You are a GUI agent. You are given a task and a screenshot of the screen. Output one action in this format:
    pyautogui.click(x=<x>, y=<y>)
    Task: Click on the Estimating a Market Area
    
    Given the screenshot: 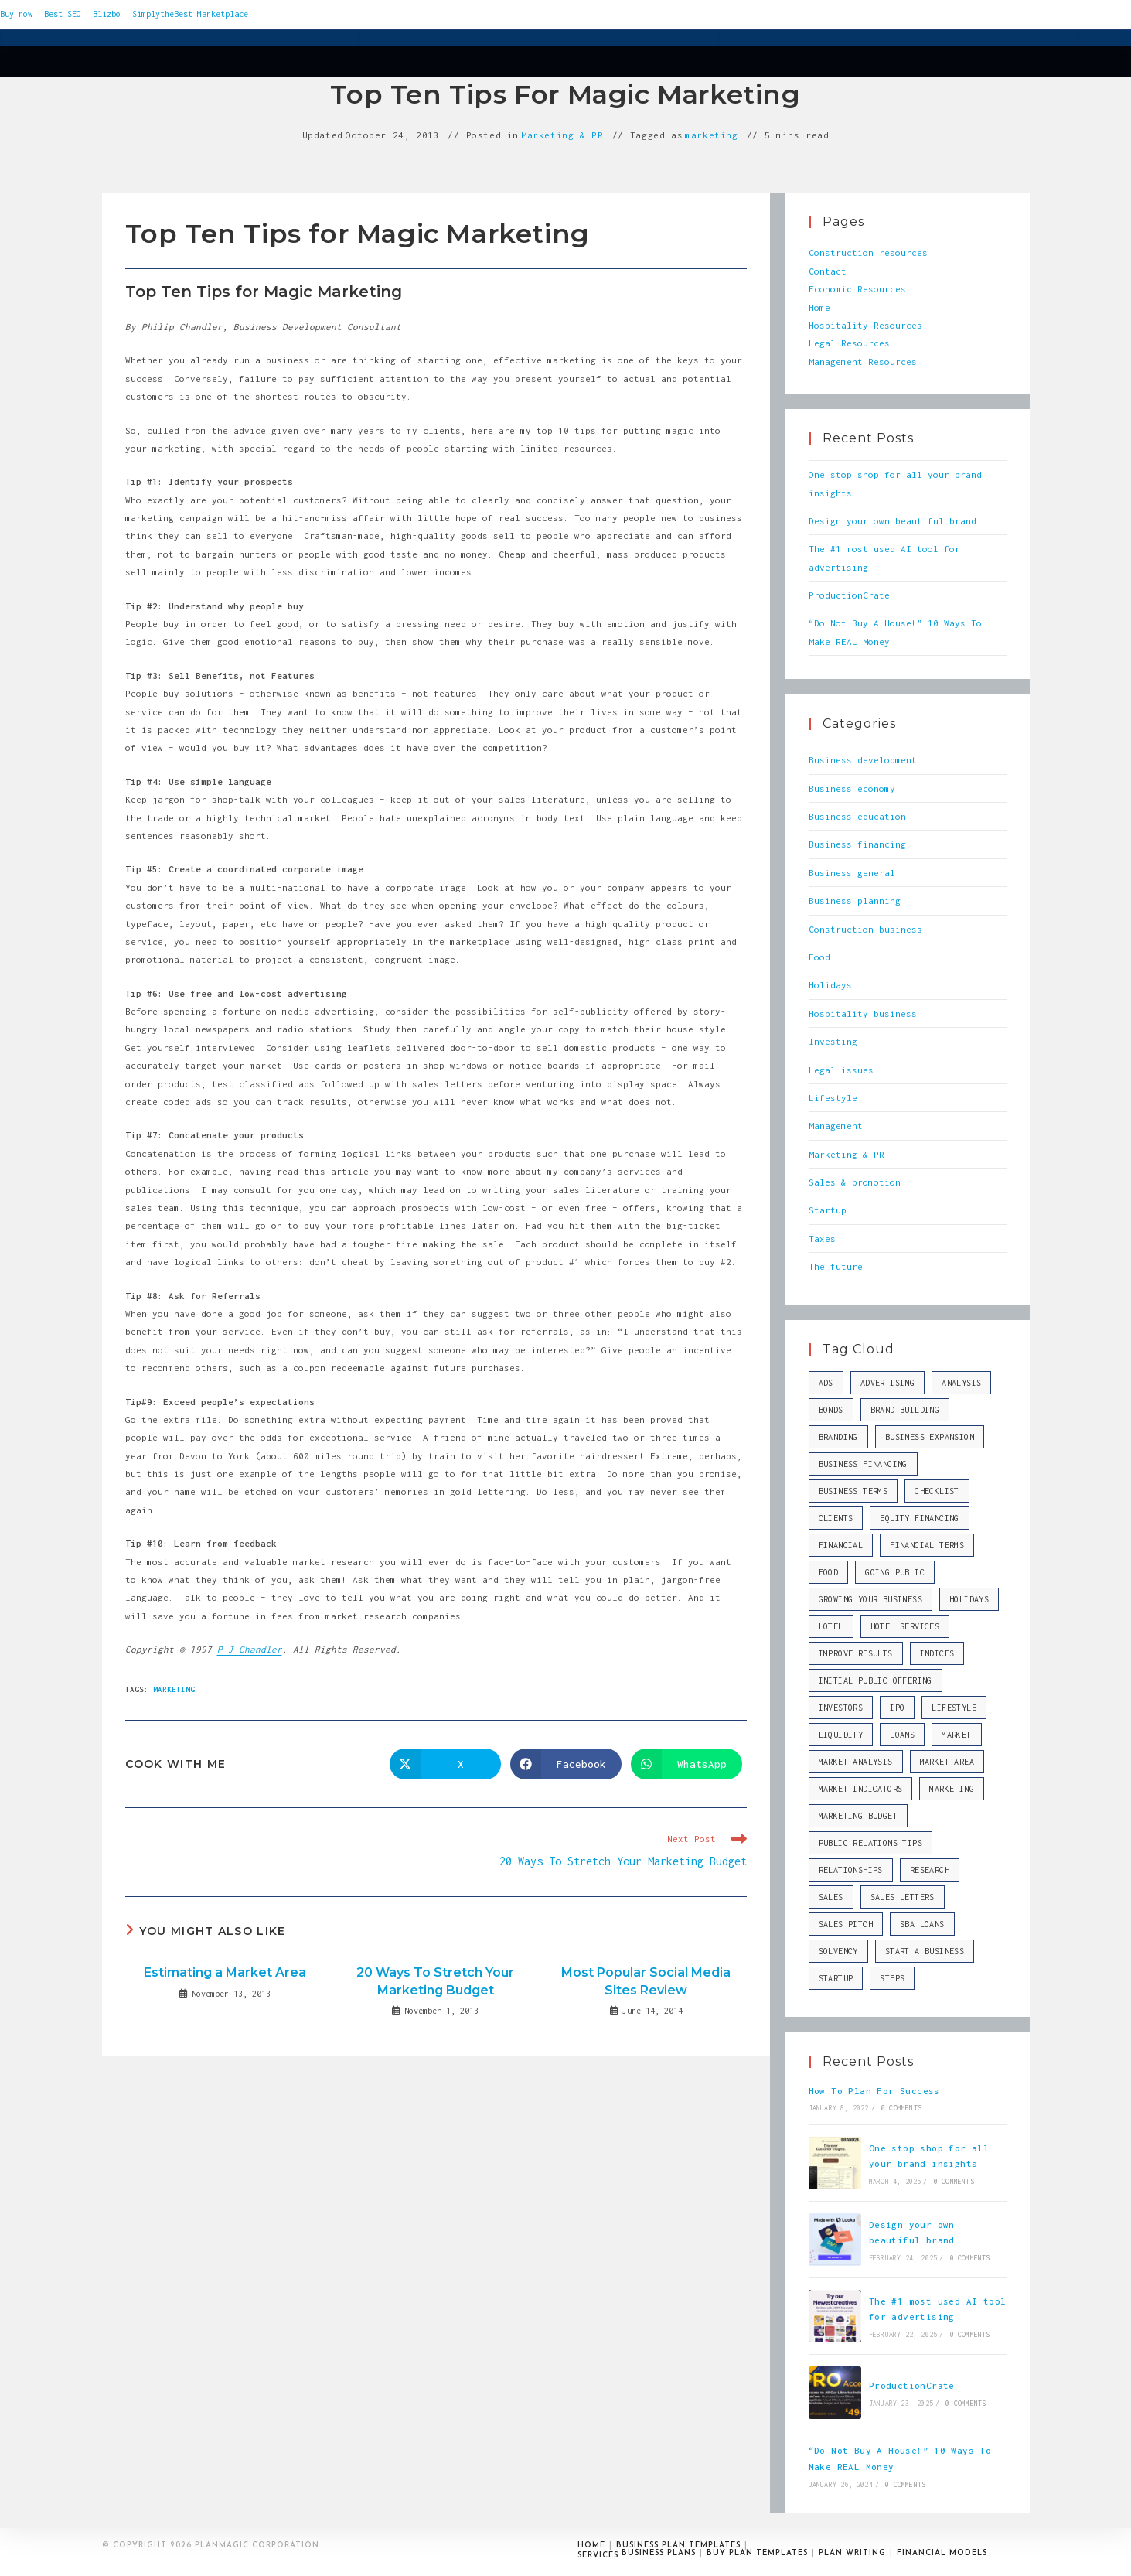 What is the action you would take?
    pyautogui.click(x=225, y=1972)
    